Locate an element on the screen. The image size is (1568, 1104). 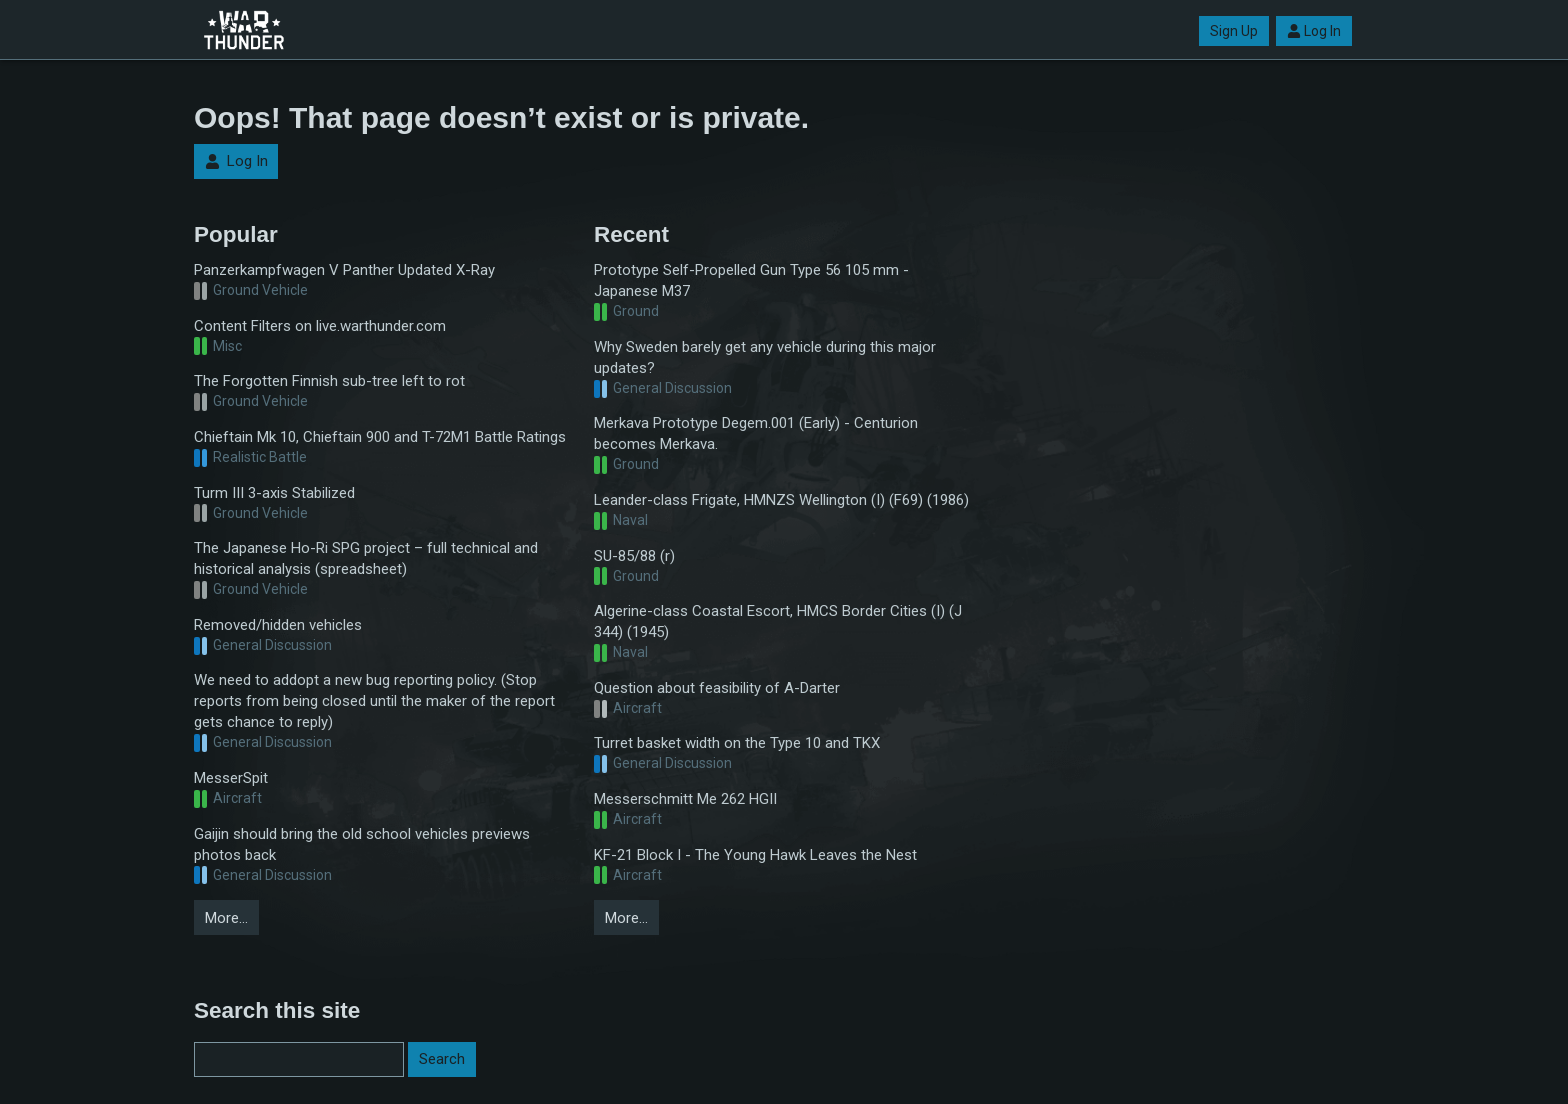
Removed/hidden vehicles is located at coordinates (278, 625).